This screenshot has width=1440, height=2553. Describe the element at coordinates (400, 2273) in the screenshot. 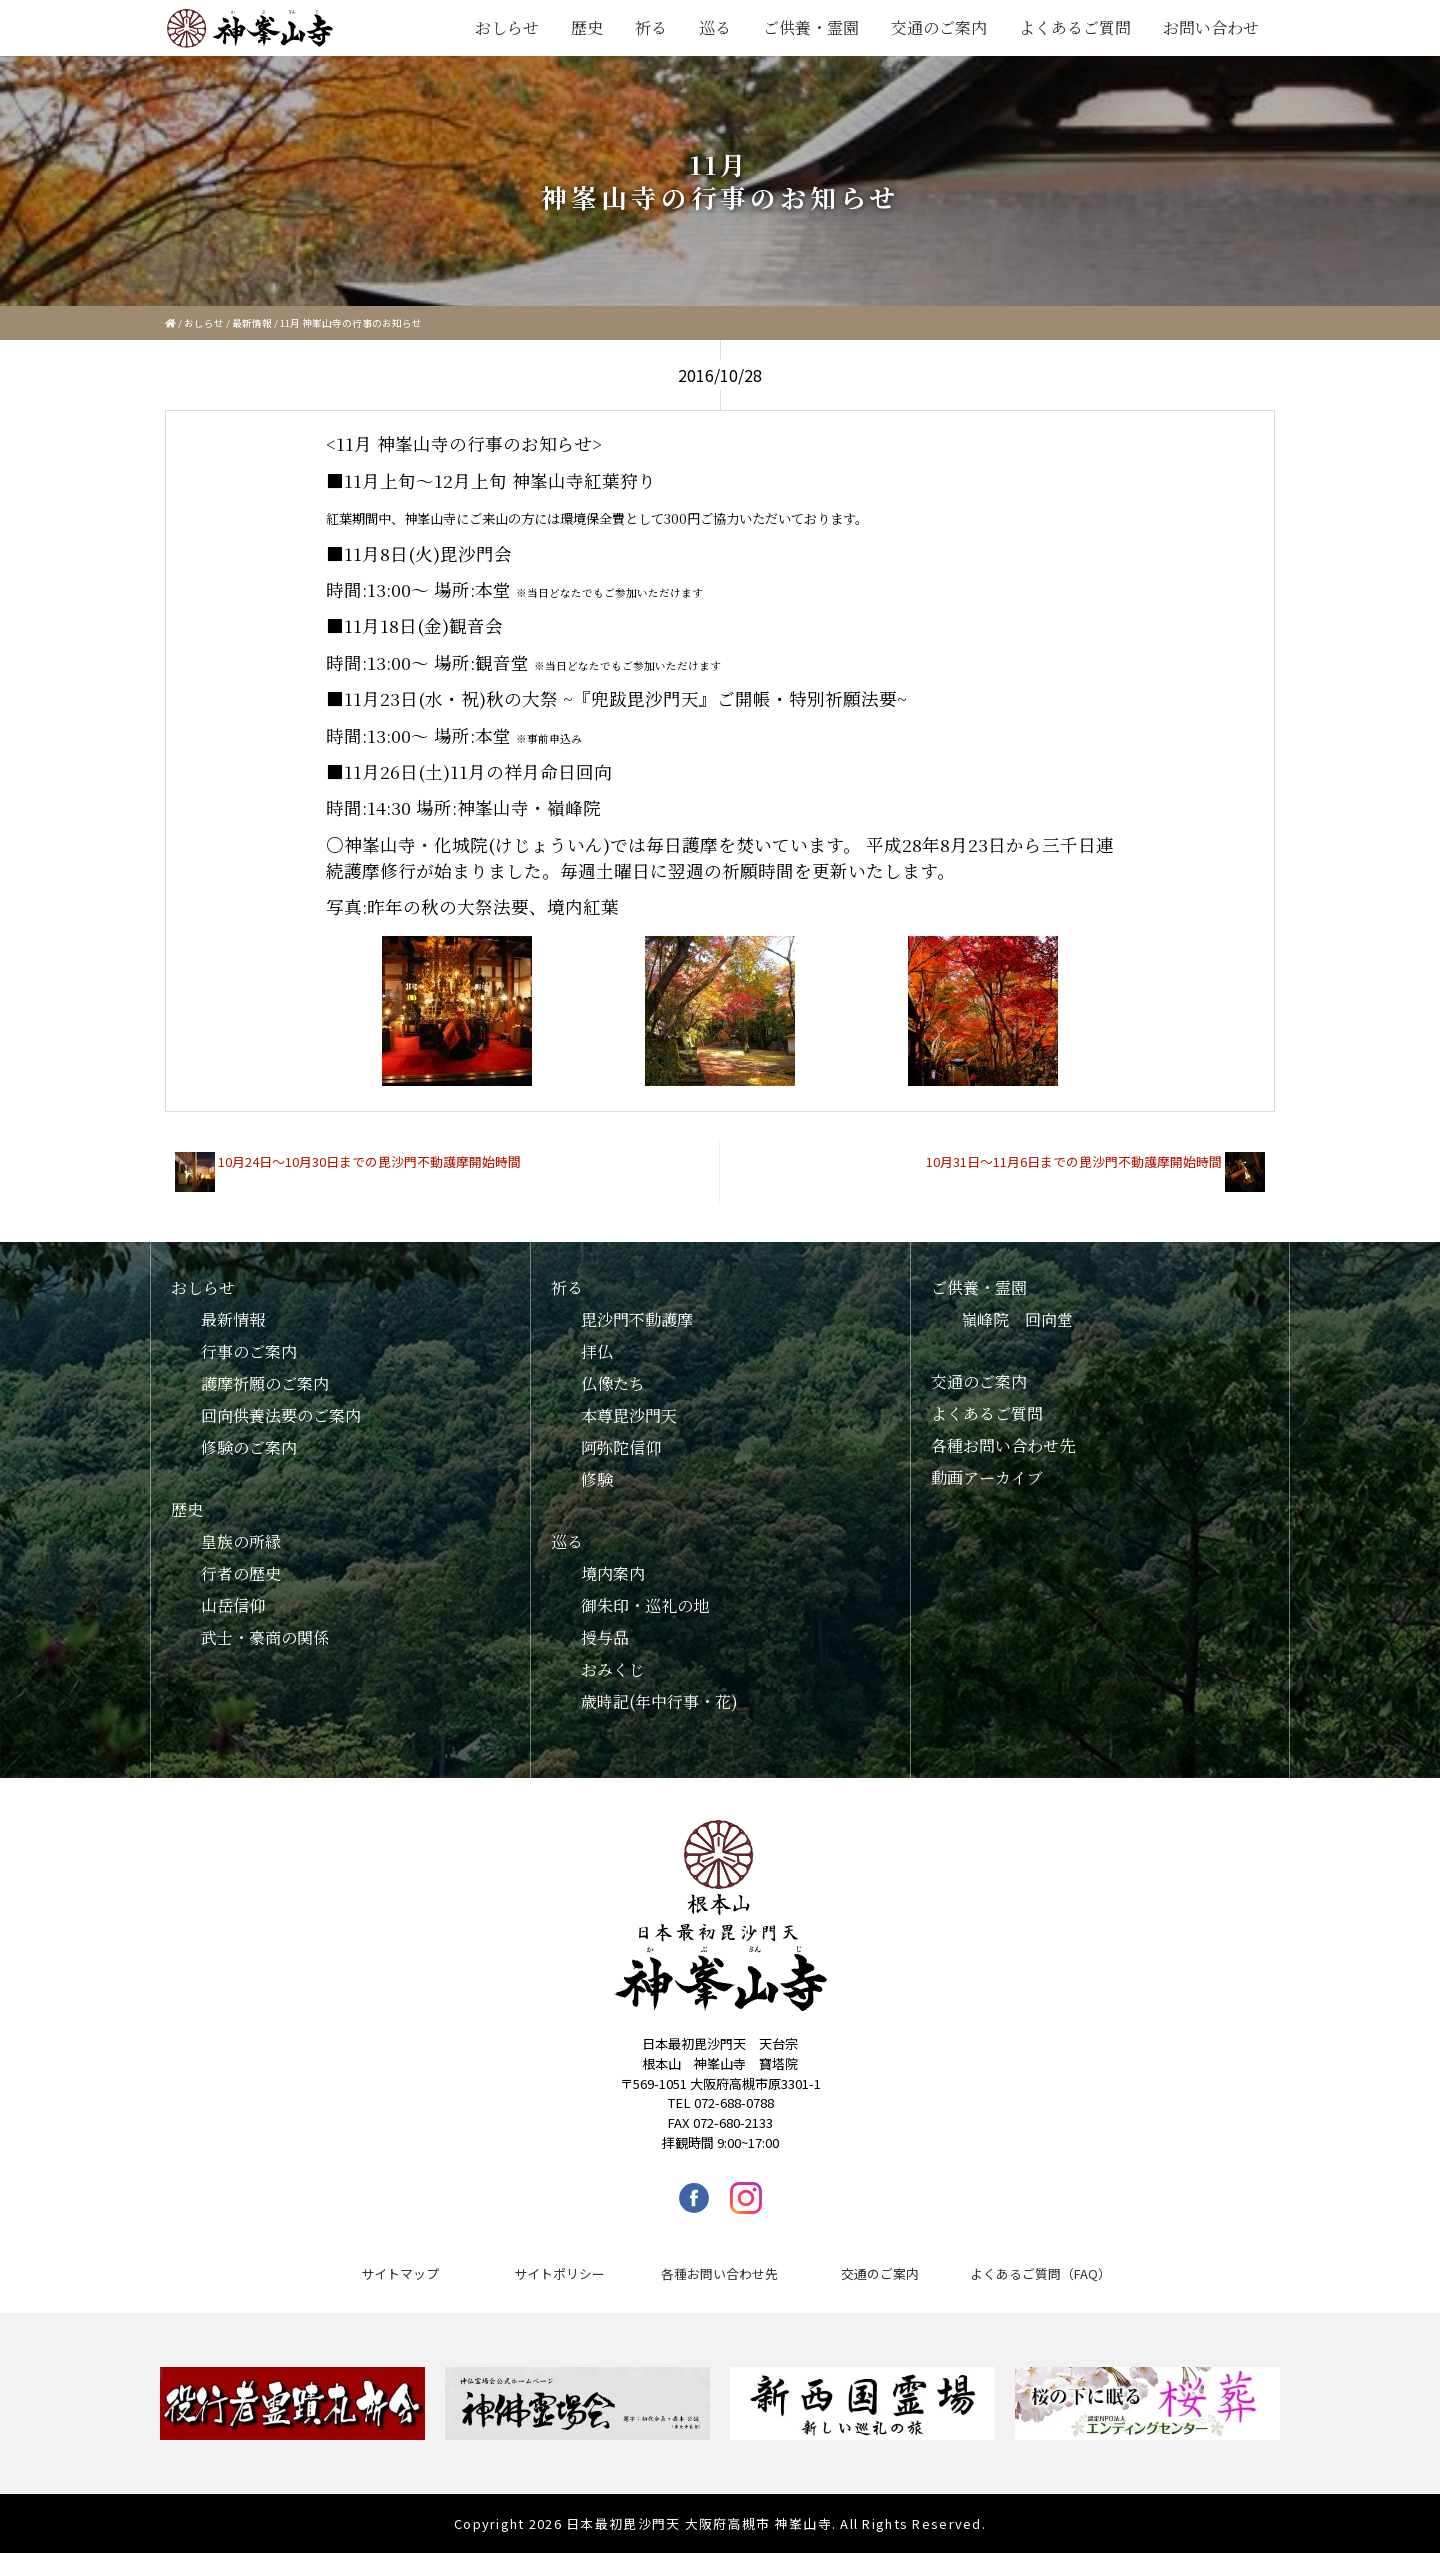

I see `サイトマップ` at that location.